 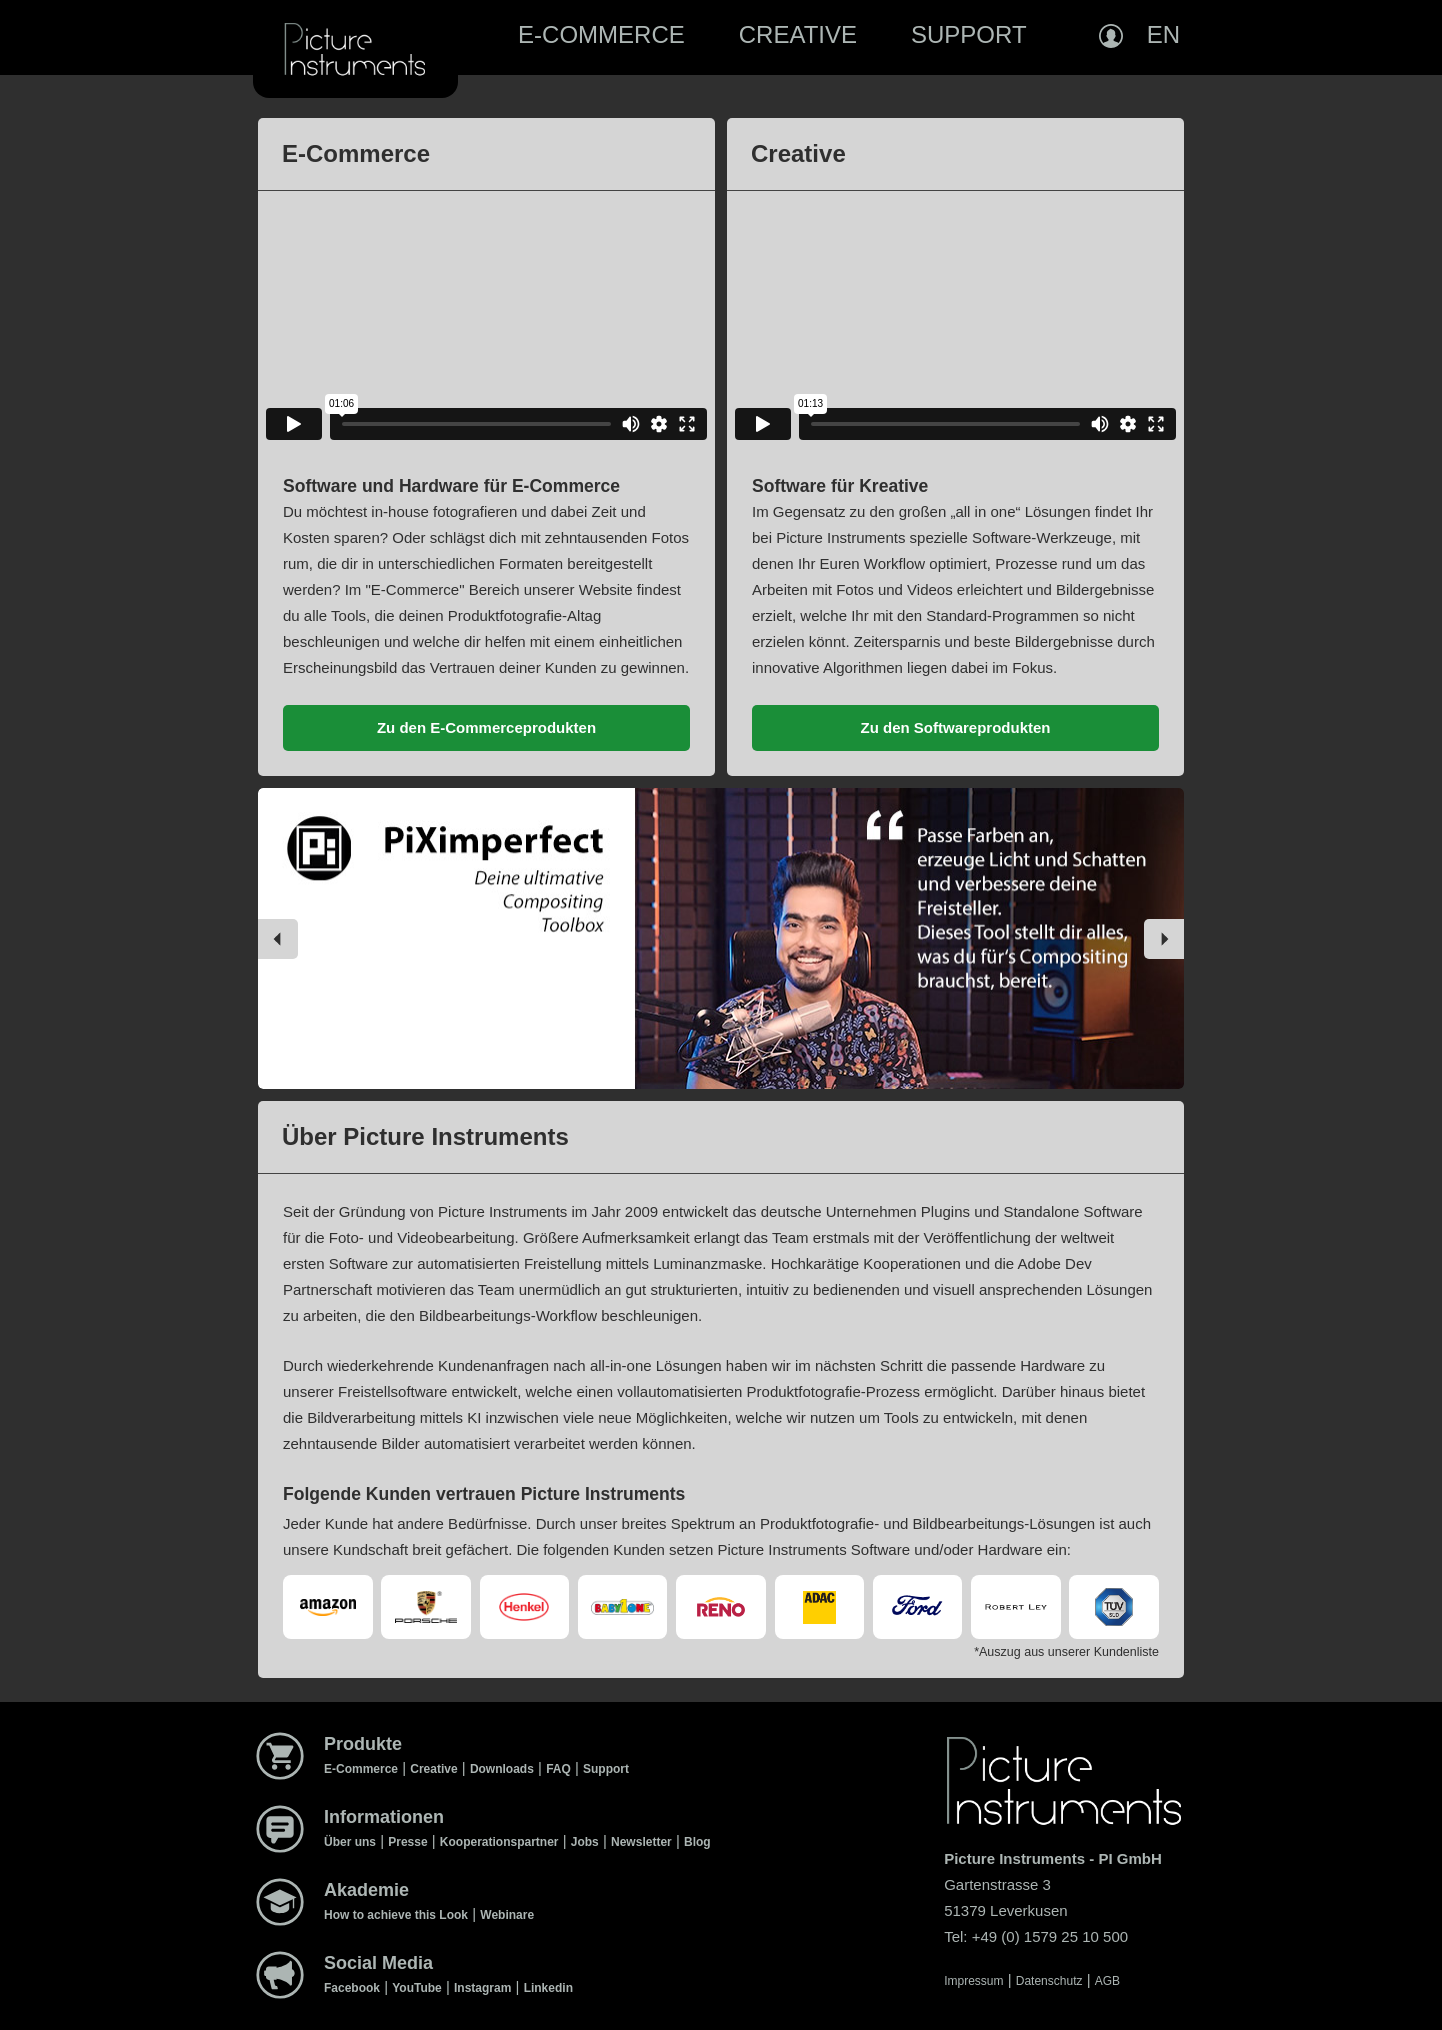 What do you see at coordinates (417, 1988) in the screenshot?
I see `YouTube` at bounding box center [417, 1988].